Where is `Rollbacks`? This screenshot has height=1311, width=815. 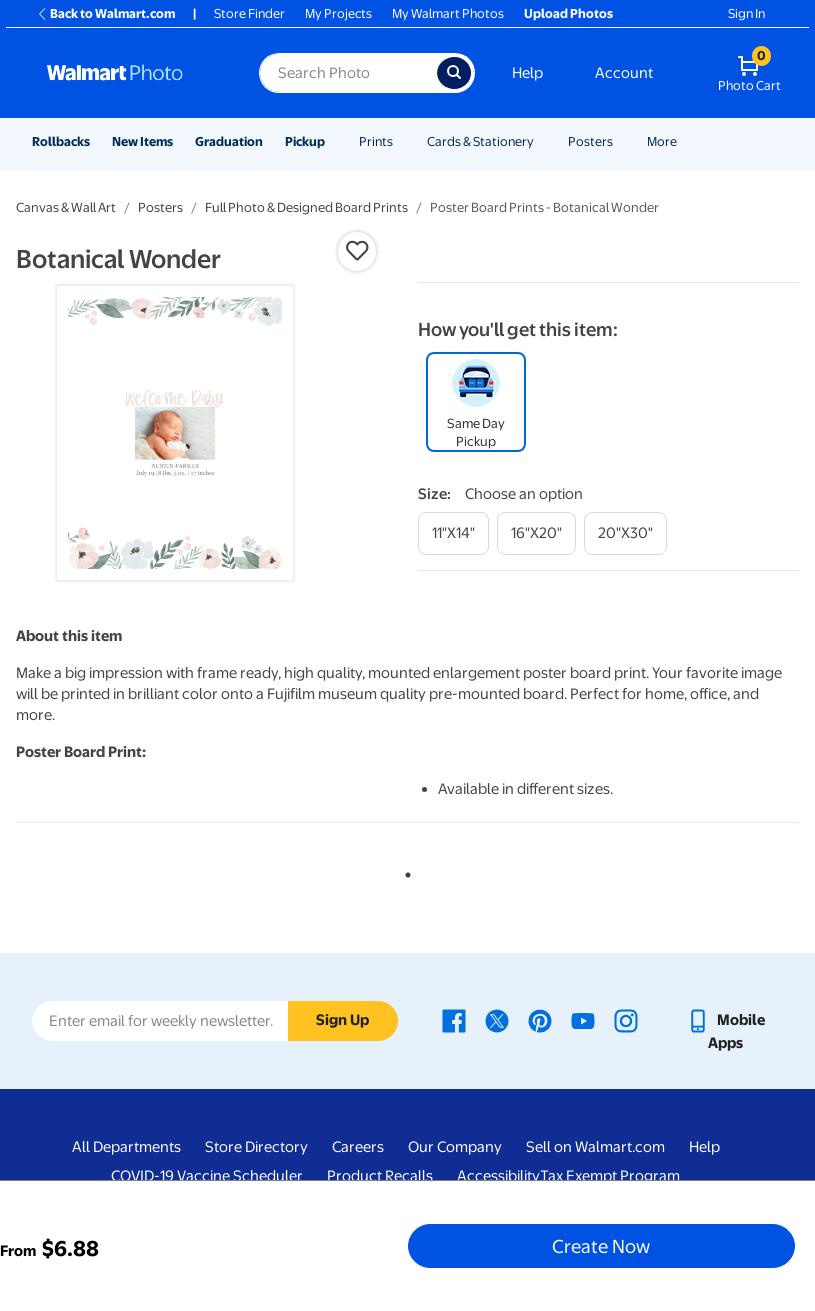
Rollbacks is located at coordinates (61, 141).